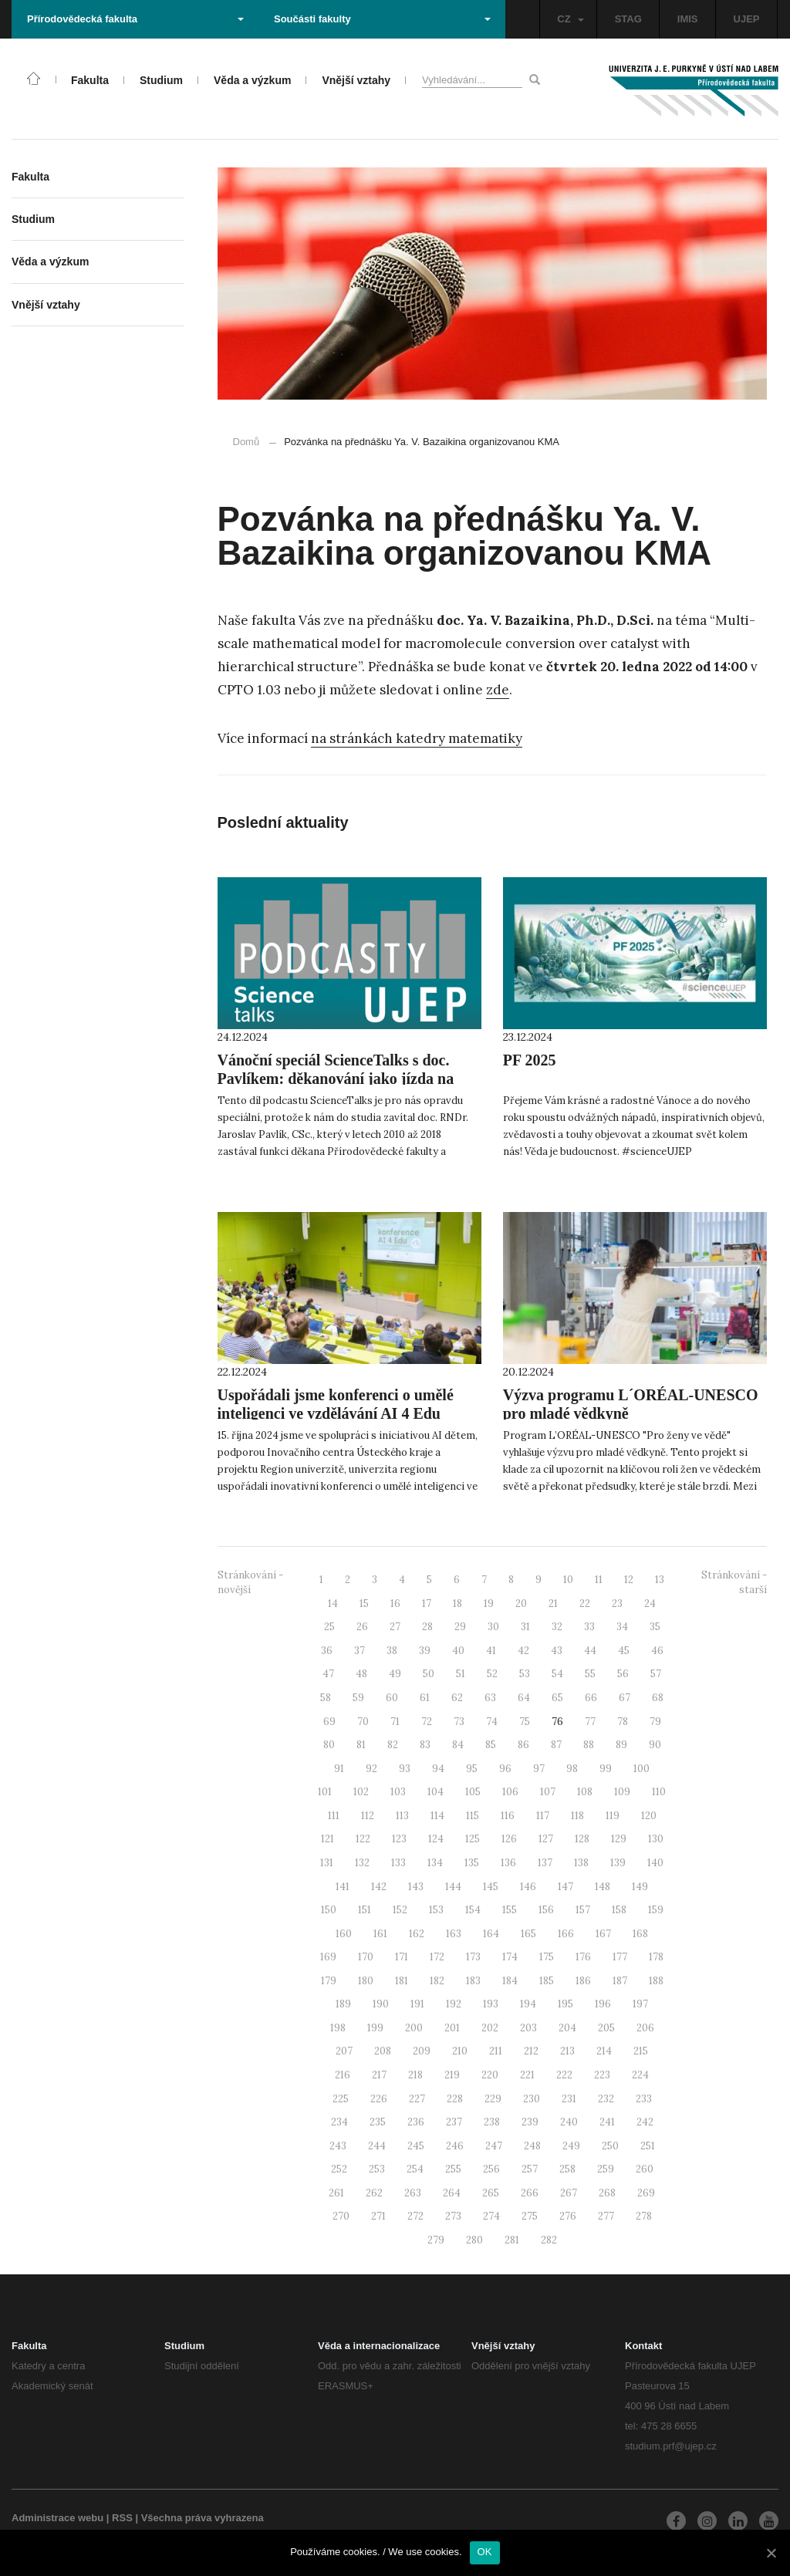 This screenshot has width=790, height=2576. Describe the element at coordinates (645, 2027) in the screenshot. I see `206` at that location.